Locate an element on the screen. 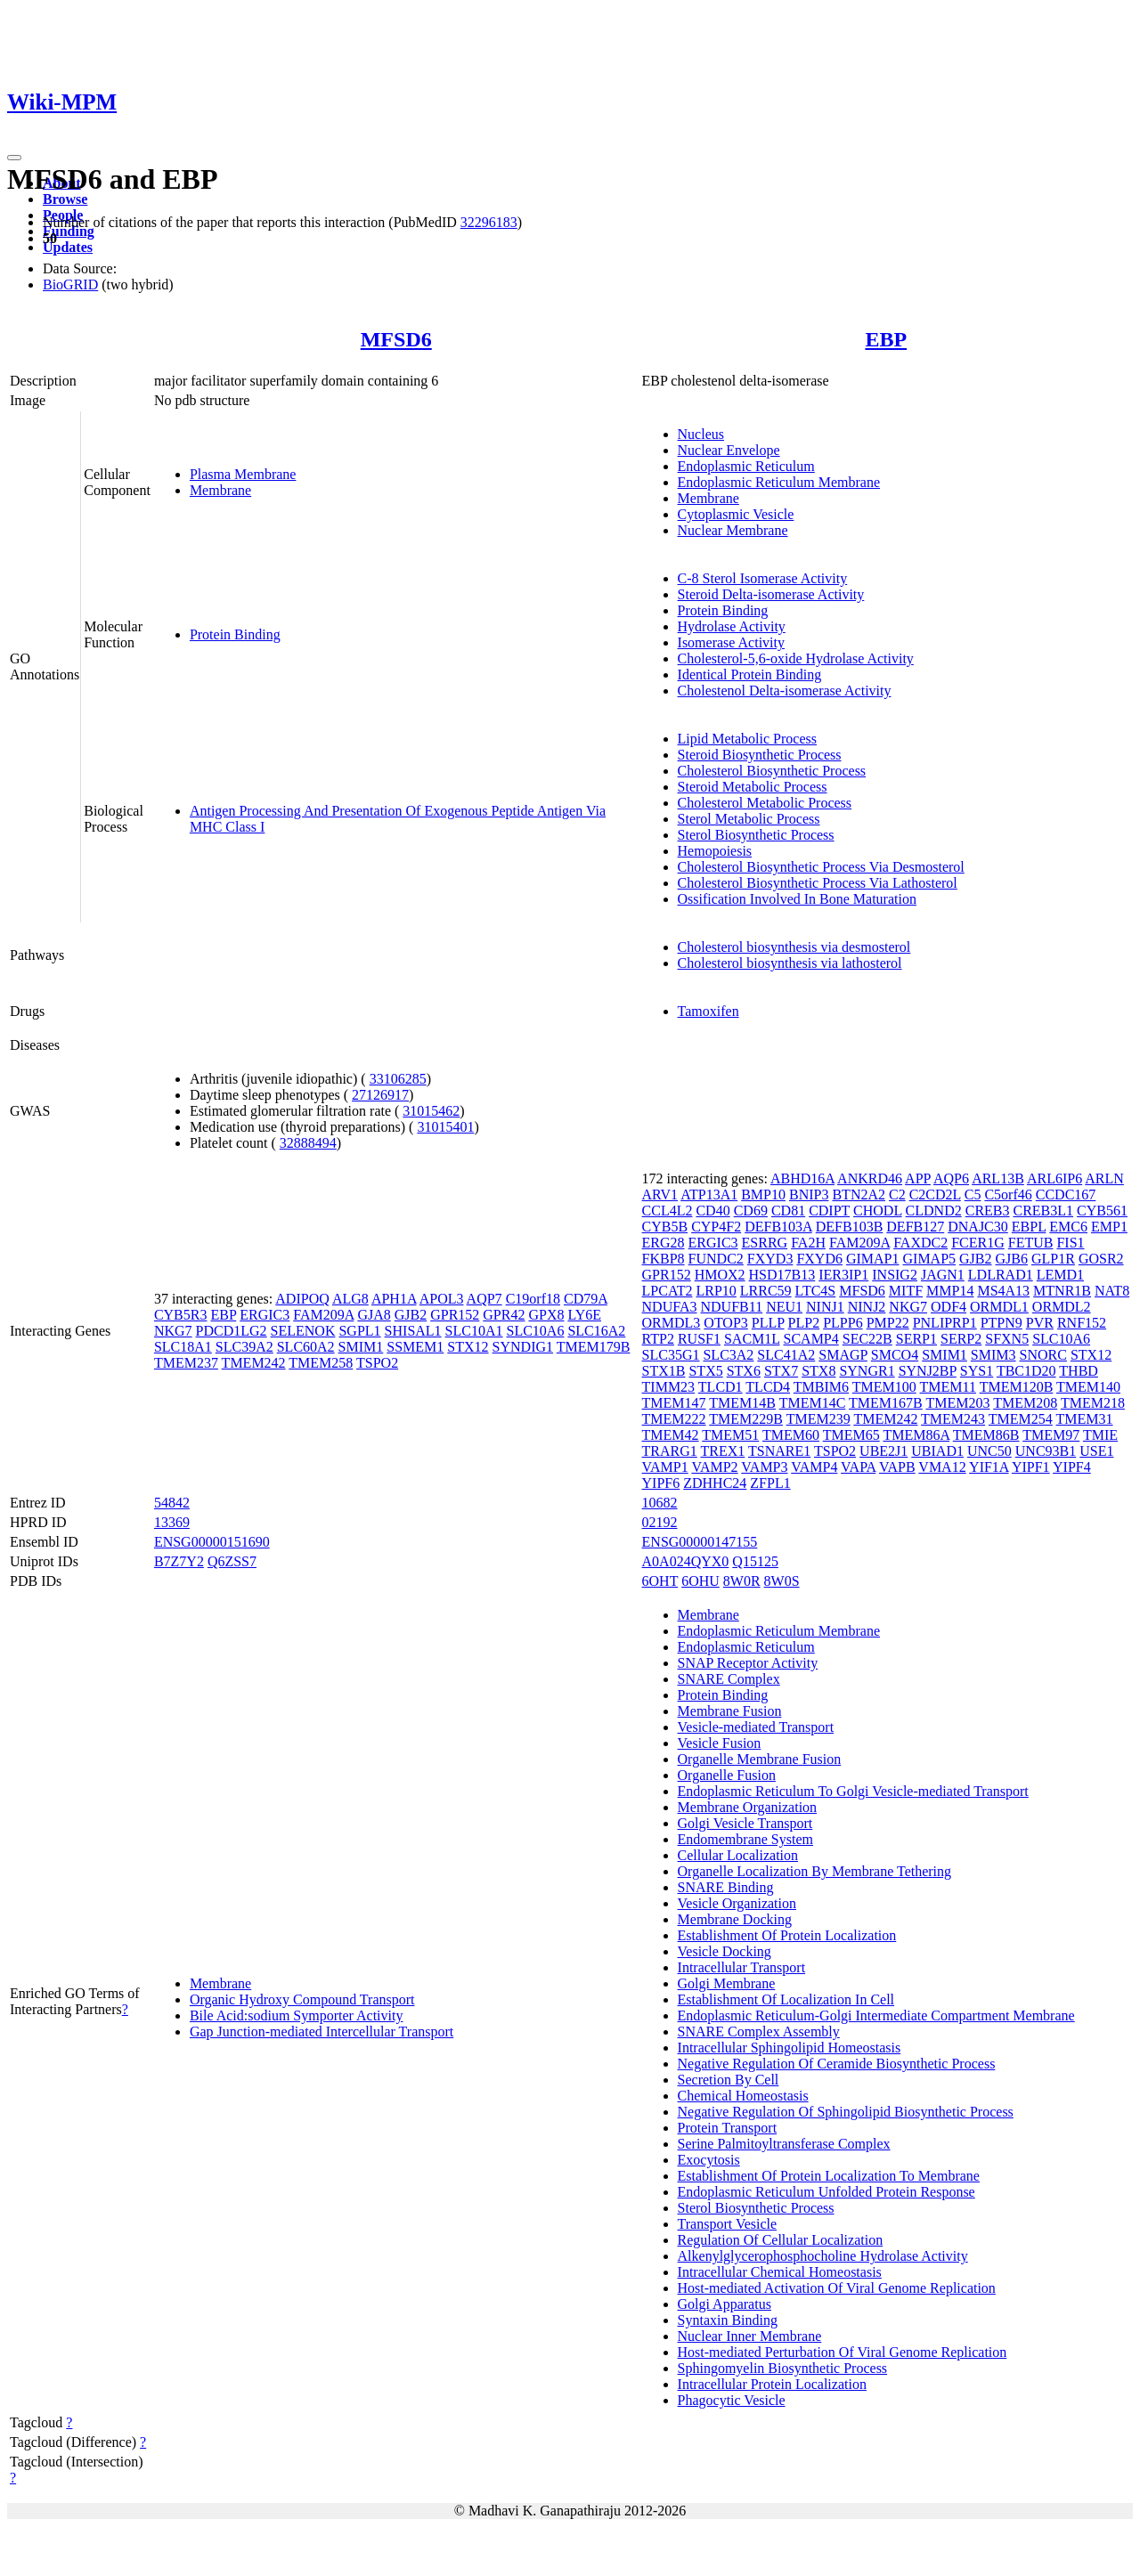  GJB2 is located at coordinates (411, 1314).